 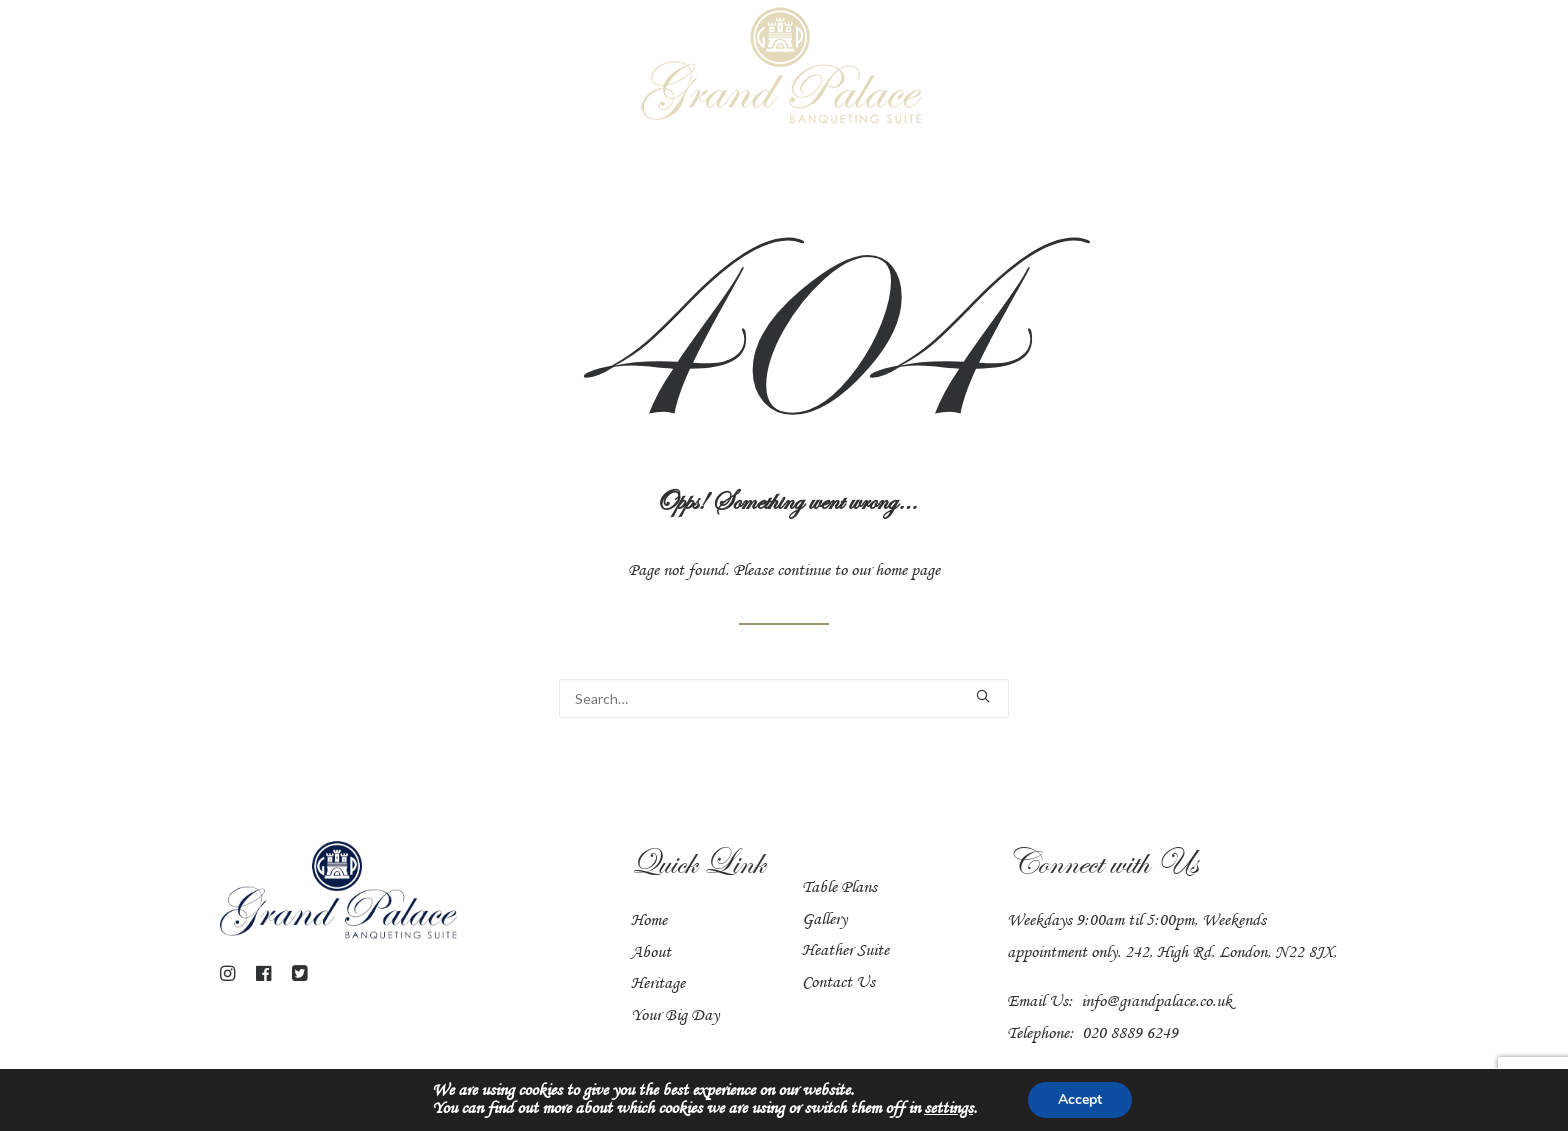 I want to click on Venues, so click(x=180, y=68).